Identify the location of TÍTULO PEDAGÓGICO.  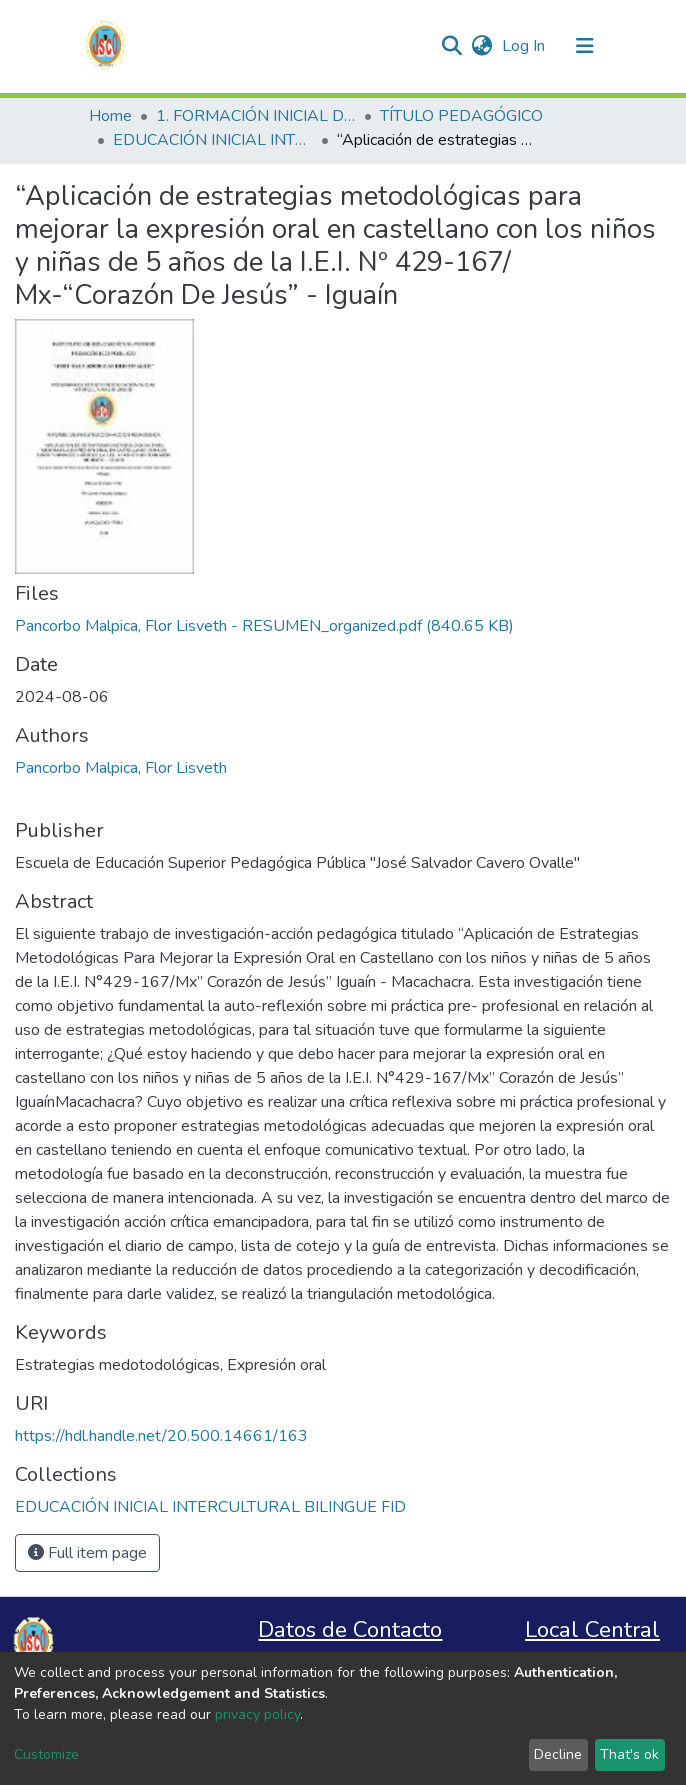
(461, 116).